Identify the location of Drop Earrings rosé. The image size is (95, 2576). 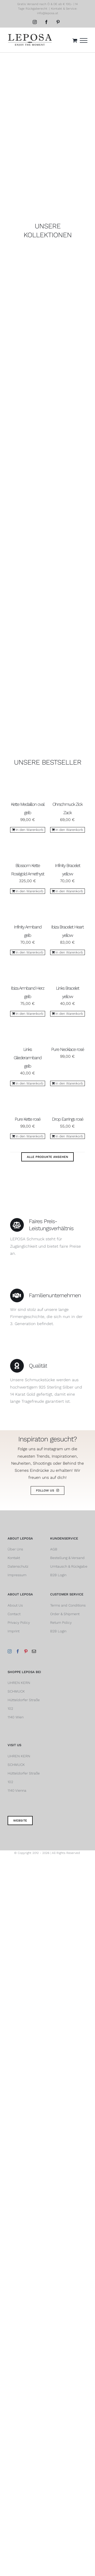
(67, 1119).